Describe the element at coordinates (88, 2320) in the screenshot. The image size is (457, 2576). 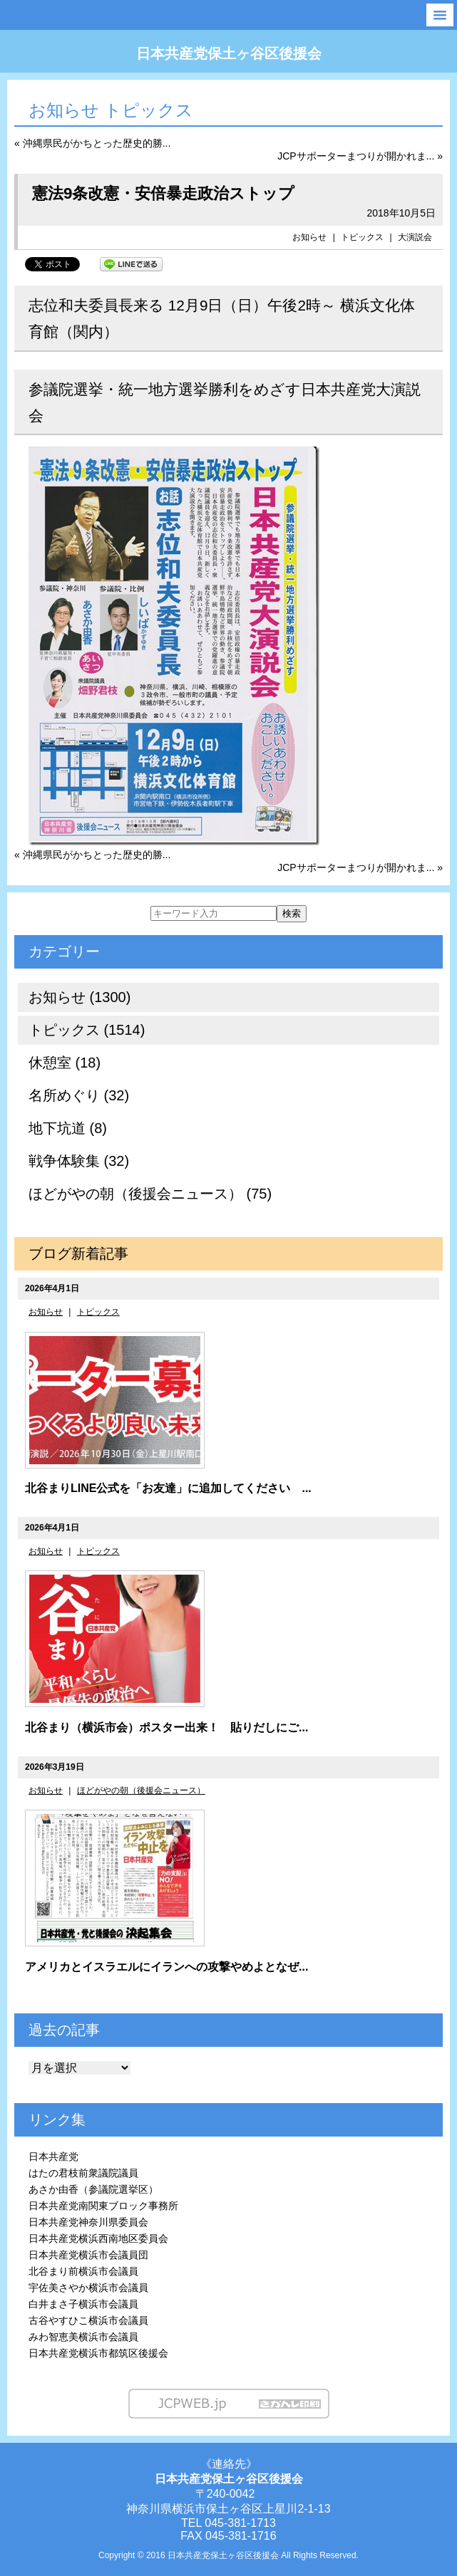
I see `古谷やすひこ横浜市会議員` at that location.